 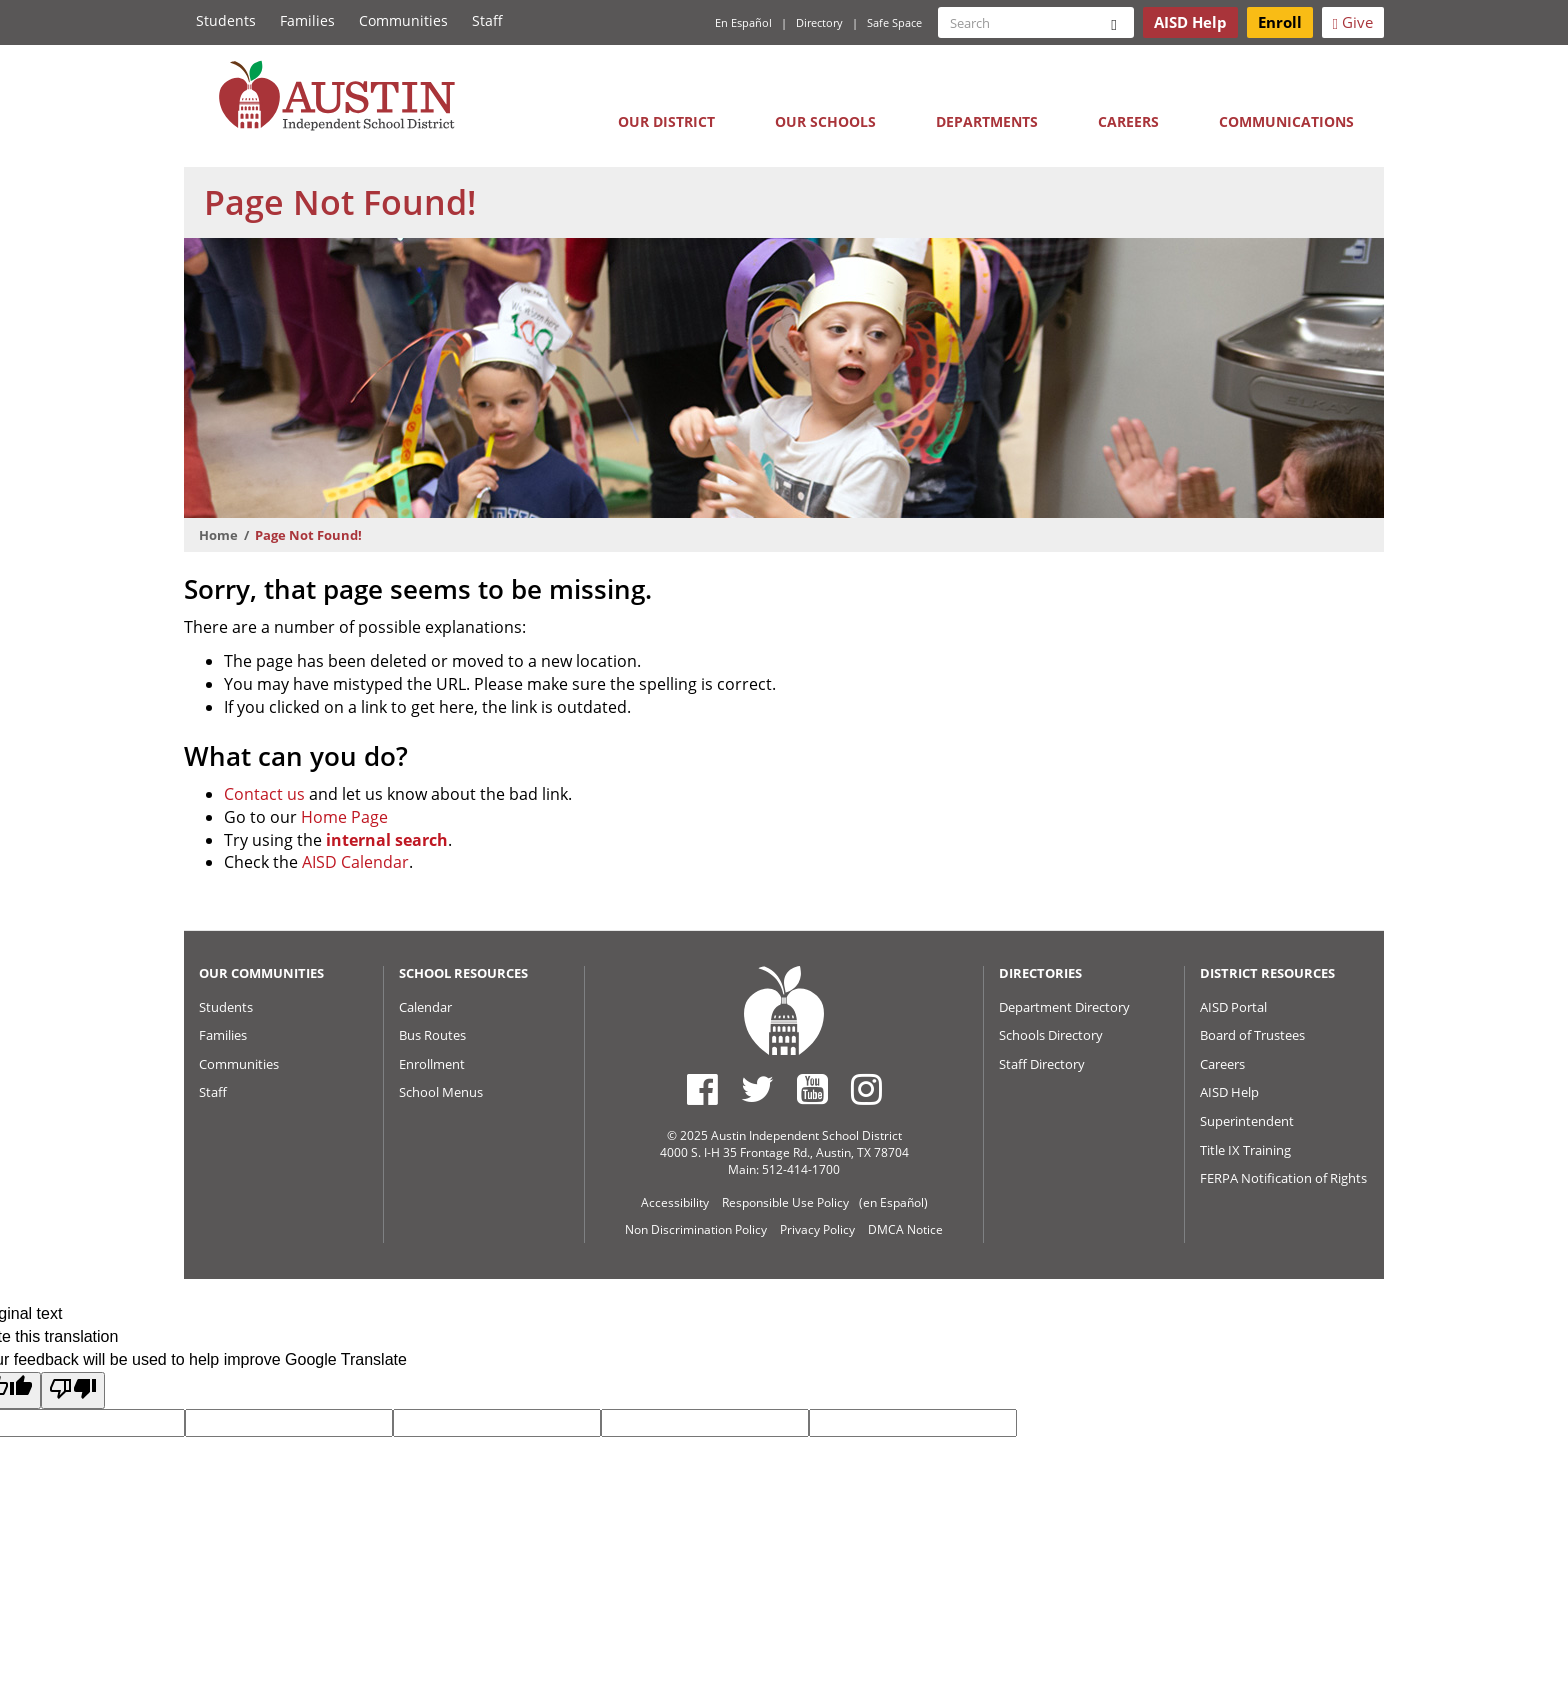 What do you see at coordinates (819, 22) in the screenshot?
I see `Directory` at bounding box center [819, 22].